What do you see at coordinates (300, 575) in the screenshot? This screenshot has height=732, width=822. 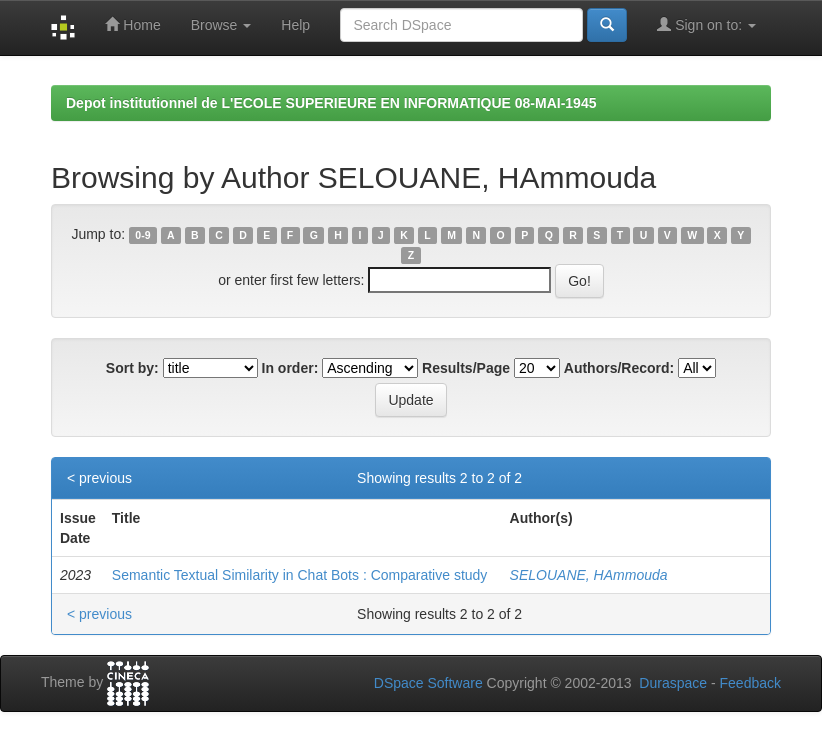 I see `Semantic Textual Similarity in Chat Bots : Comparative study` at bounding box center [300, 575].